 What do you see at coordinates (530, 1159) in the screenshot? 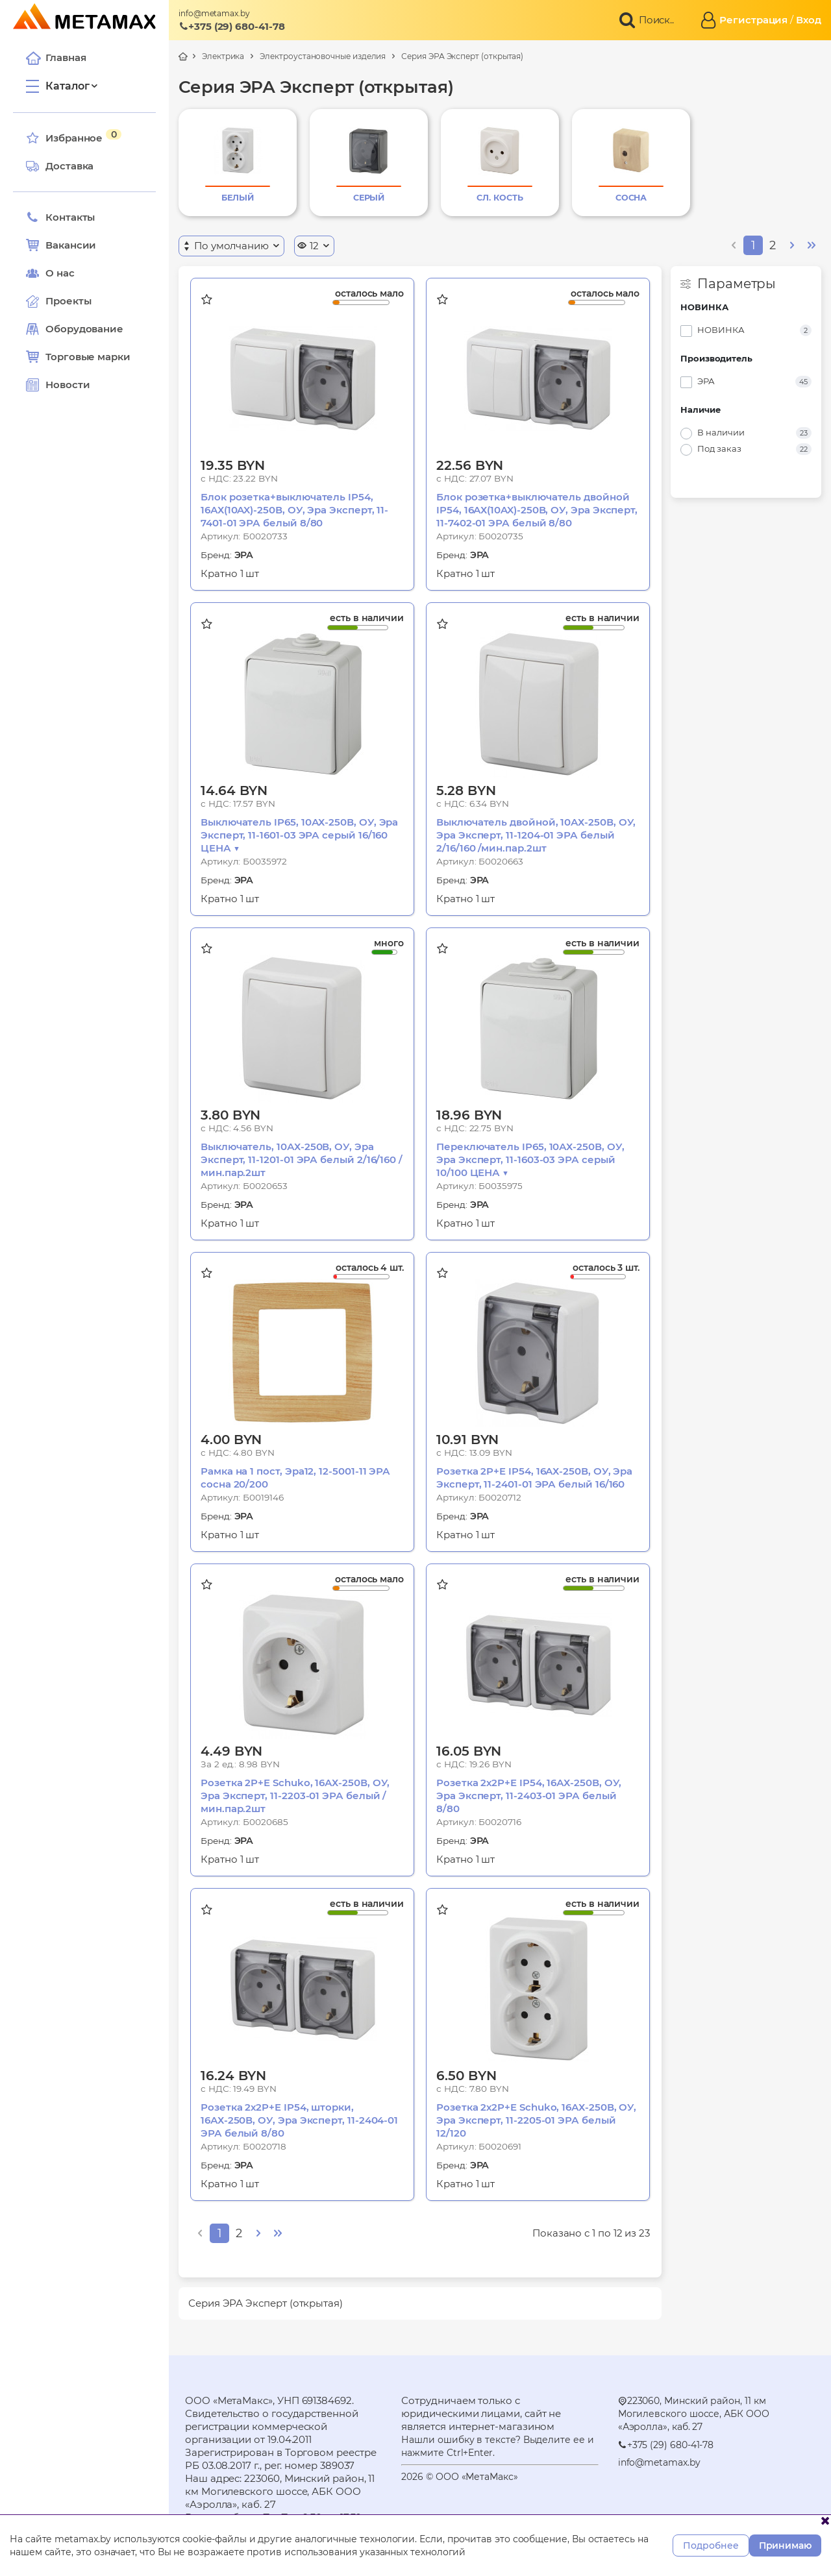
I see `Переключатель IP65, 10АХ-250В, ОУ, Эра Эксперт, 11-1603-03 ЭРА серый 10/100 ЦЕНА ▼` at bounding box center [530, 1159].